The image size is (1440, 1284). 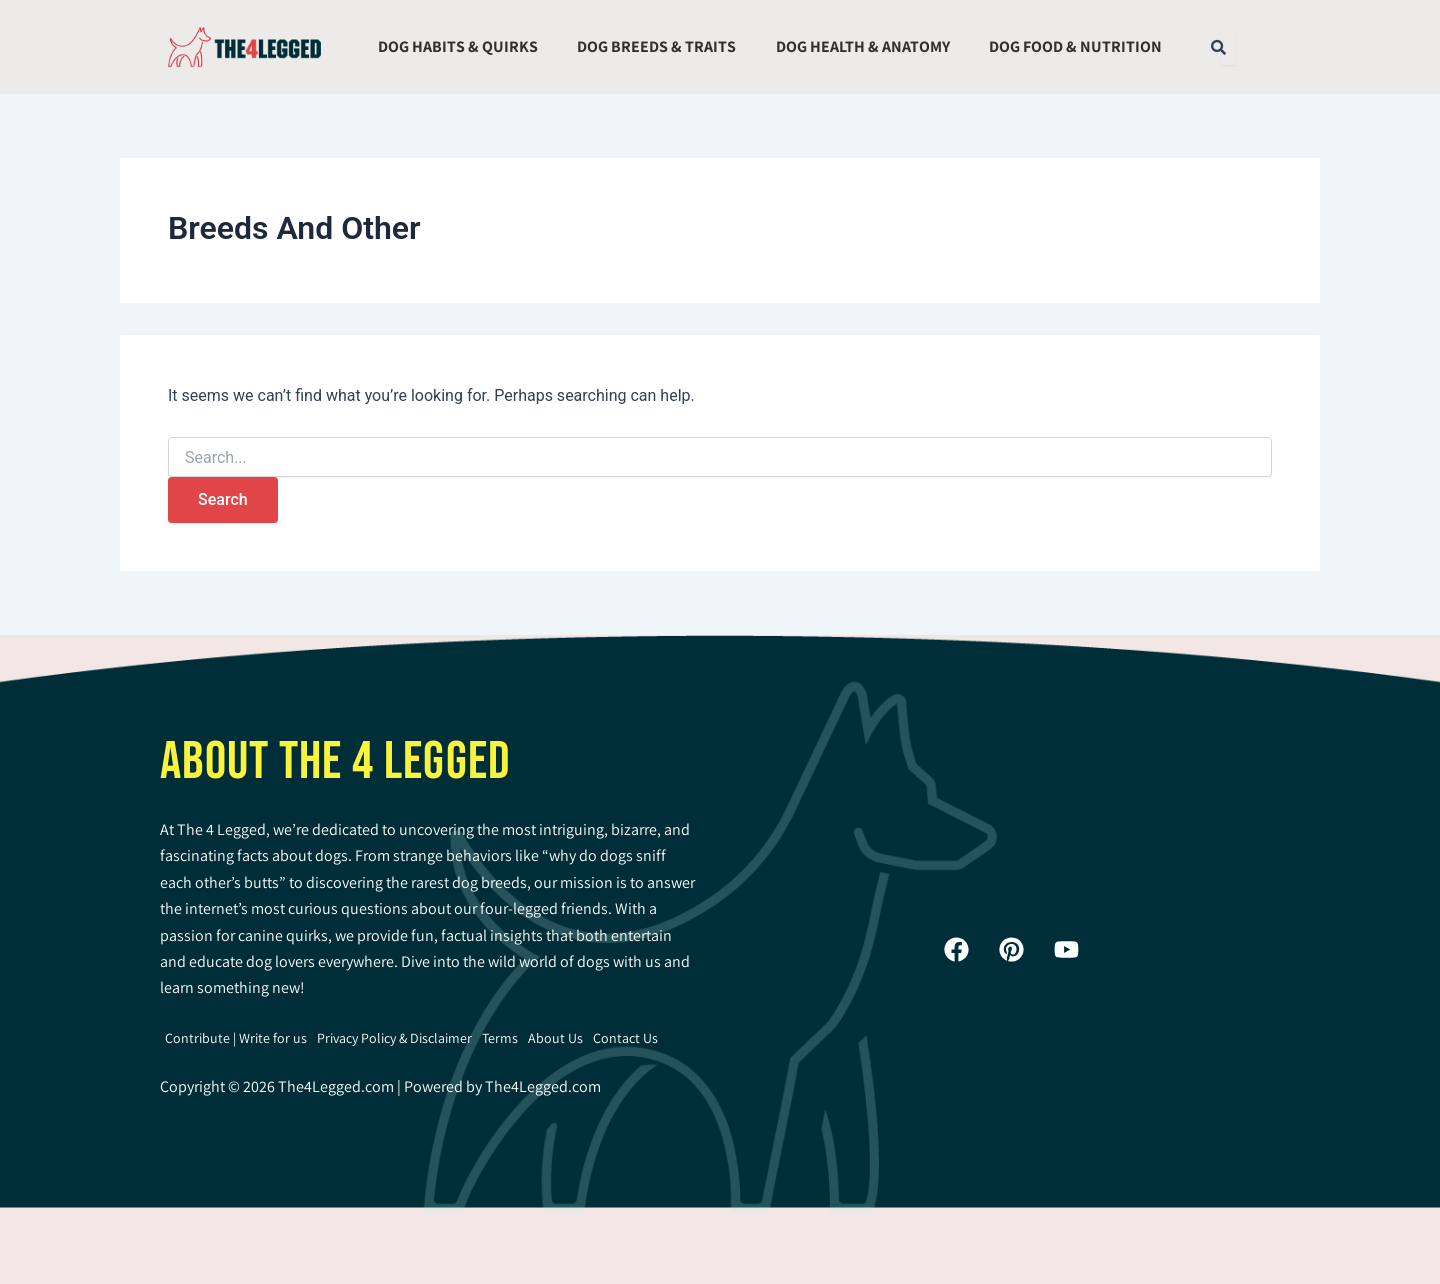 I want to click on Privacy Policy & Disclaimer, so click(x=394, y=1038).